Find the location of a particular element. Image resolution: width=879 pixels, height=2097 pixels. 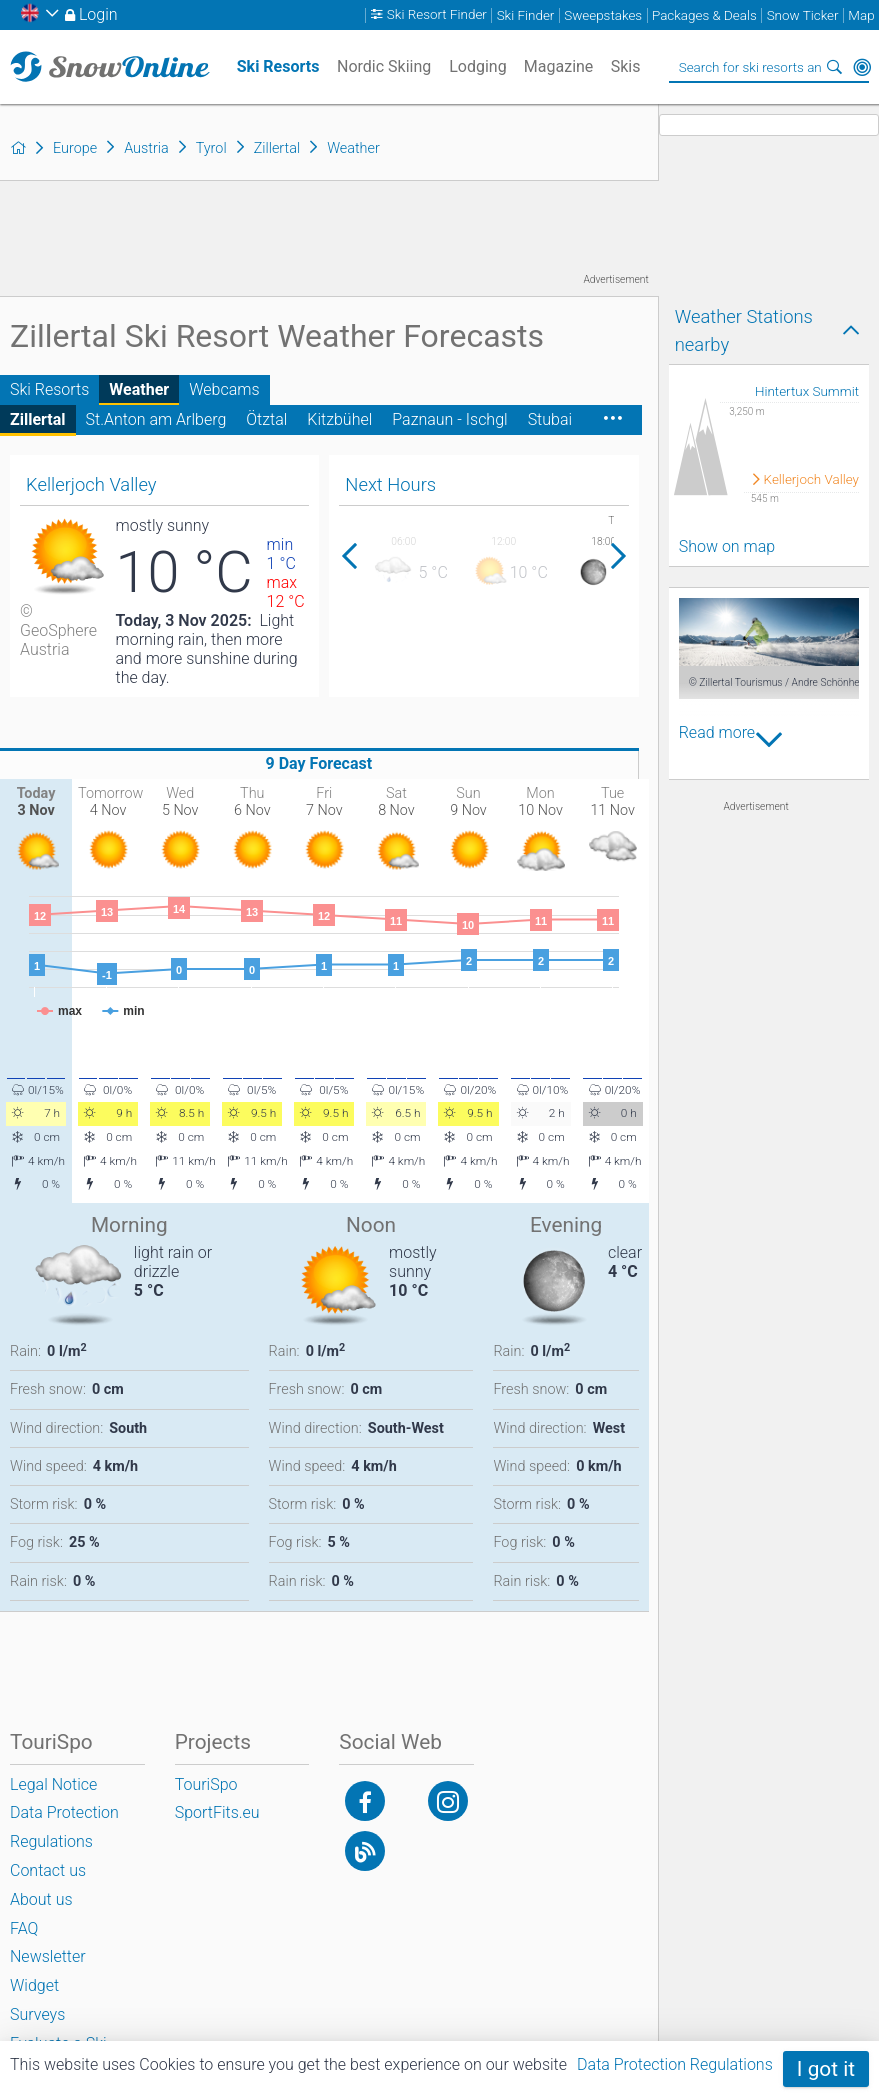

Contact us is located at coordinates (48, 1870).